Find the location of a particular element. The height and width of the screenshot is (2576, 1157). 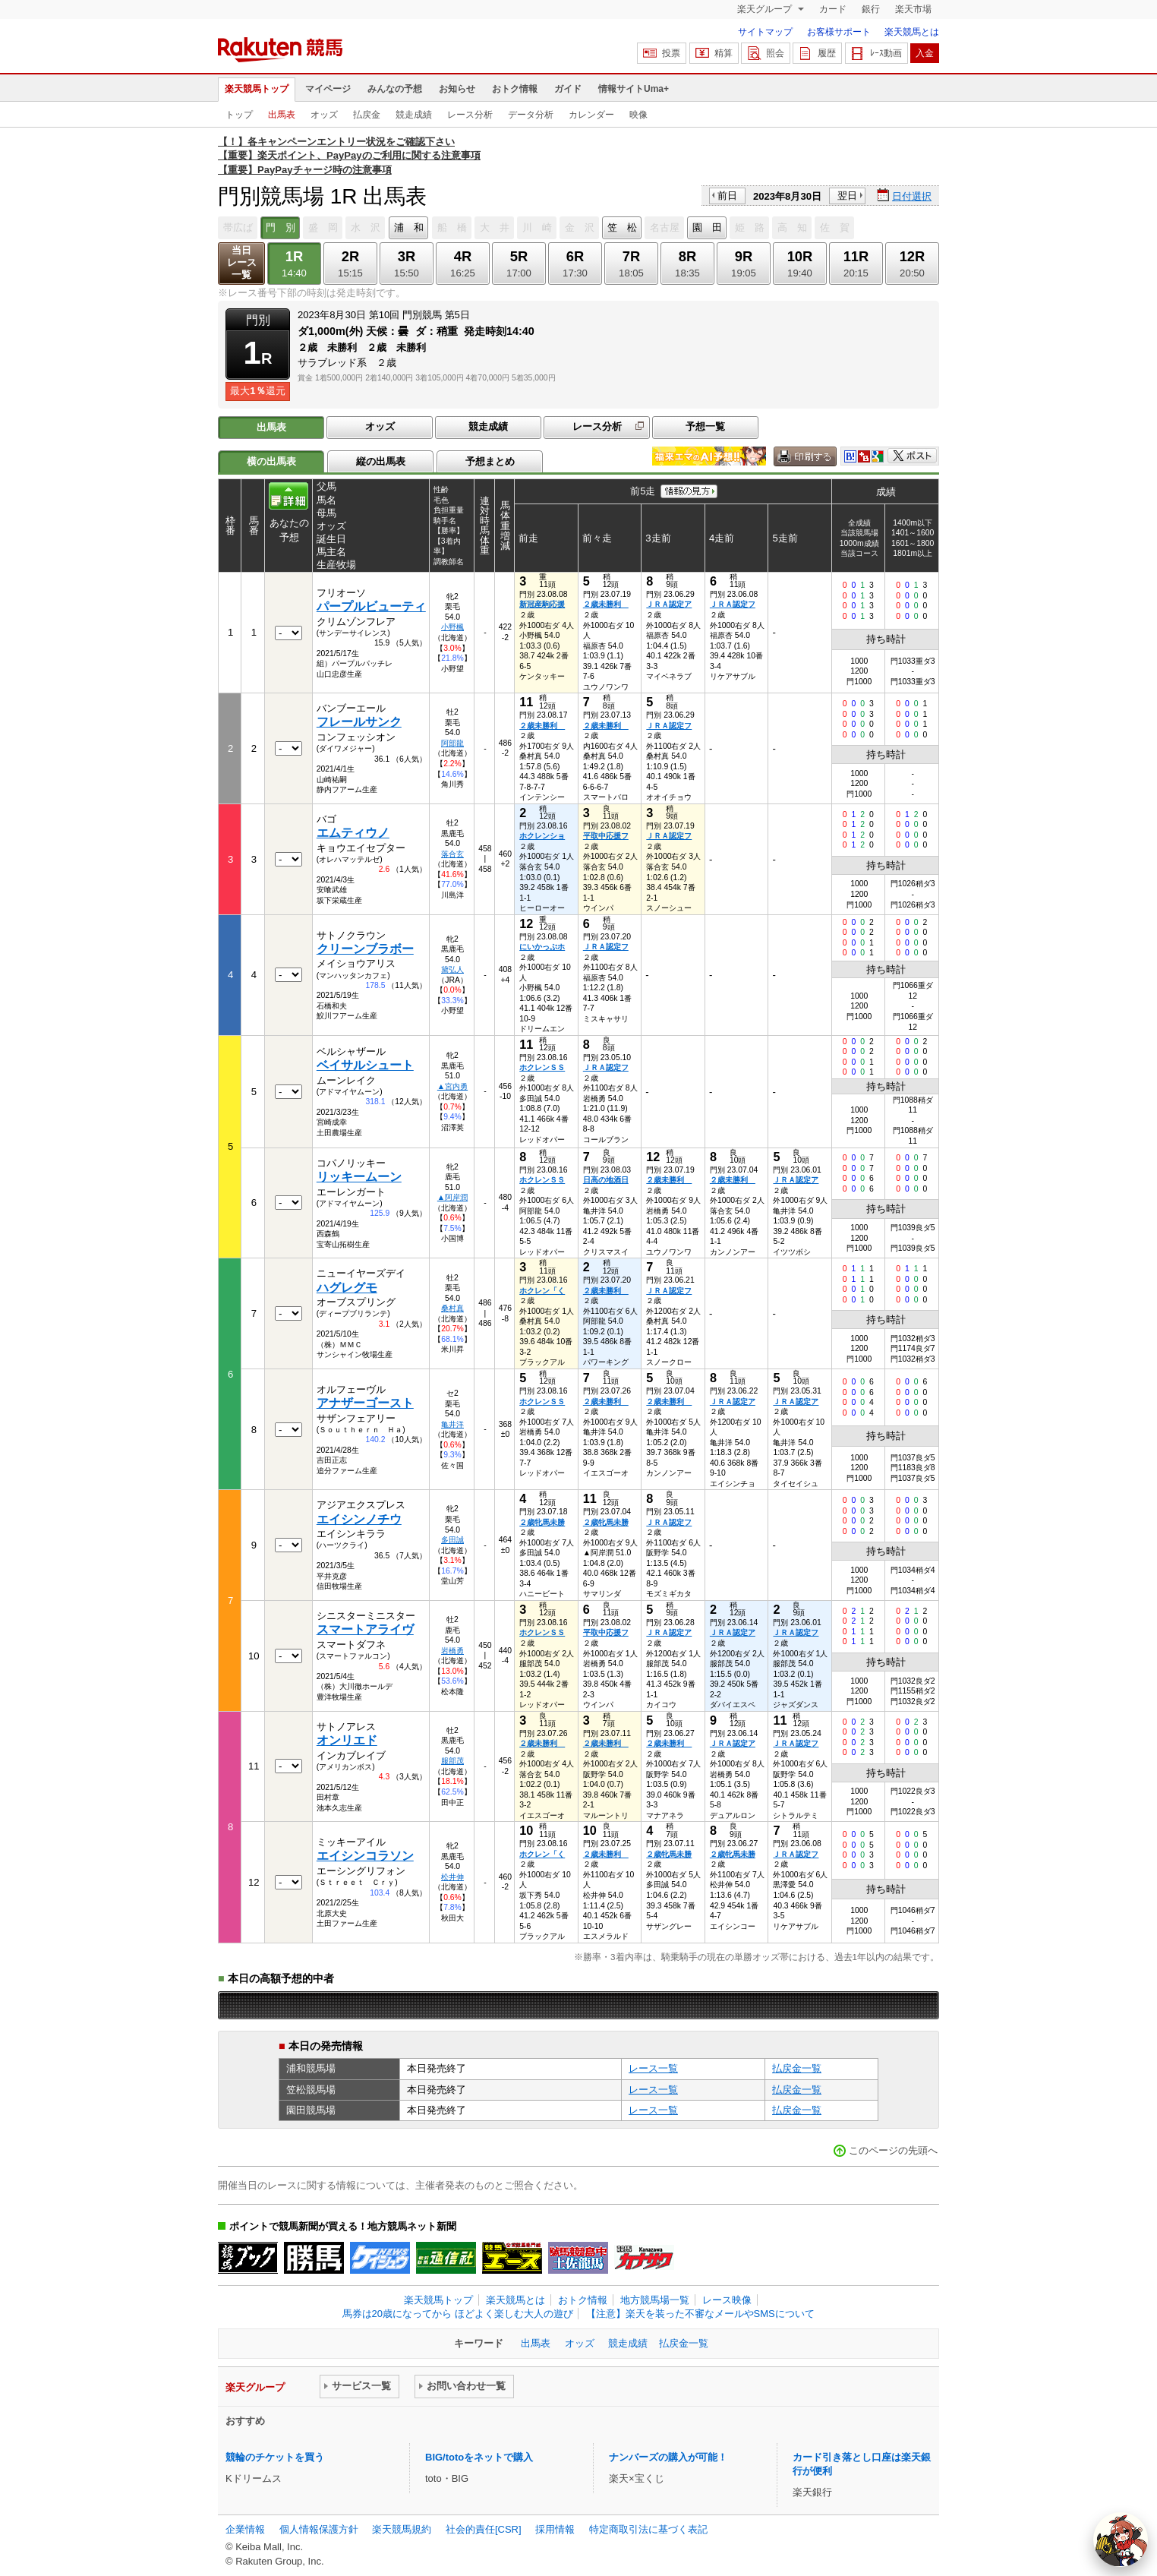

ベイサルシュート is located at coordinates (365, 1065).